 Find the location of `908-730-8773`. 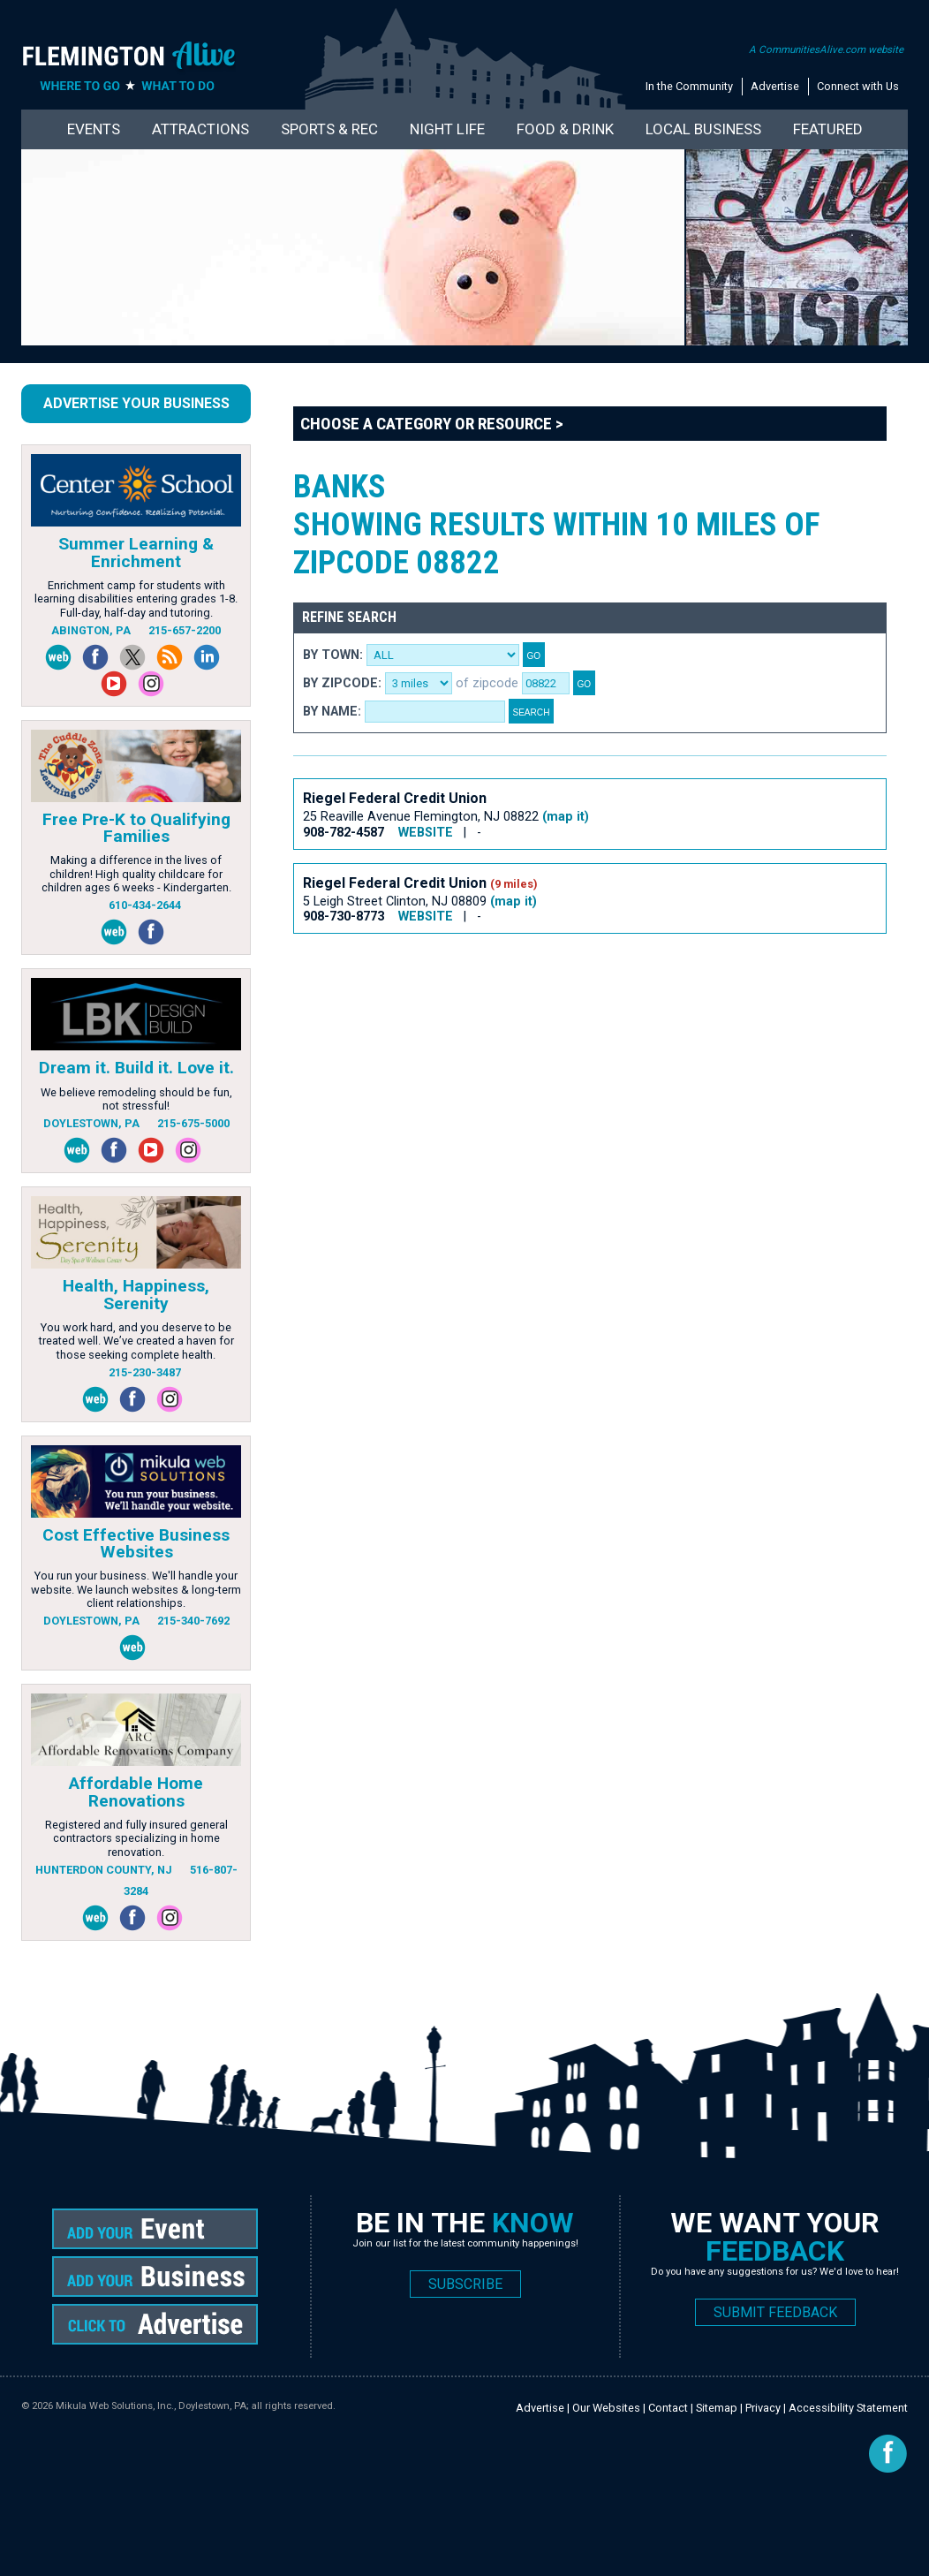

908-730-8773 is located at coordinates (343, 916).